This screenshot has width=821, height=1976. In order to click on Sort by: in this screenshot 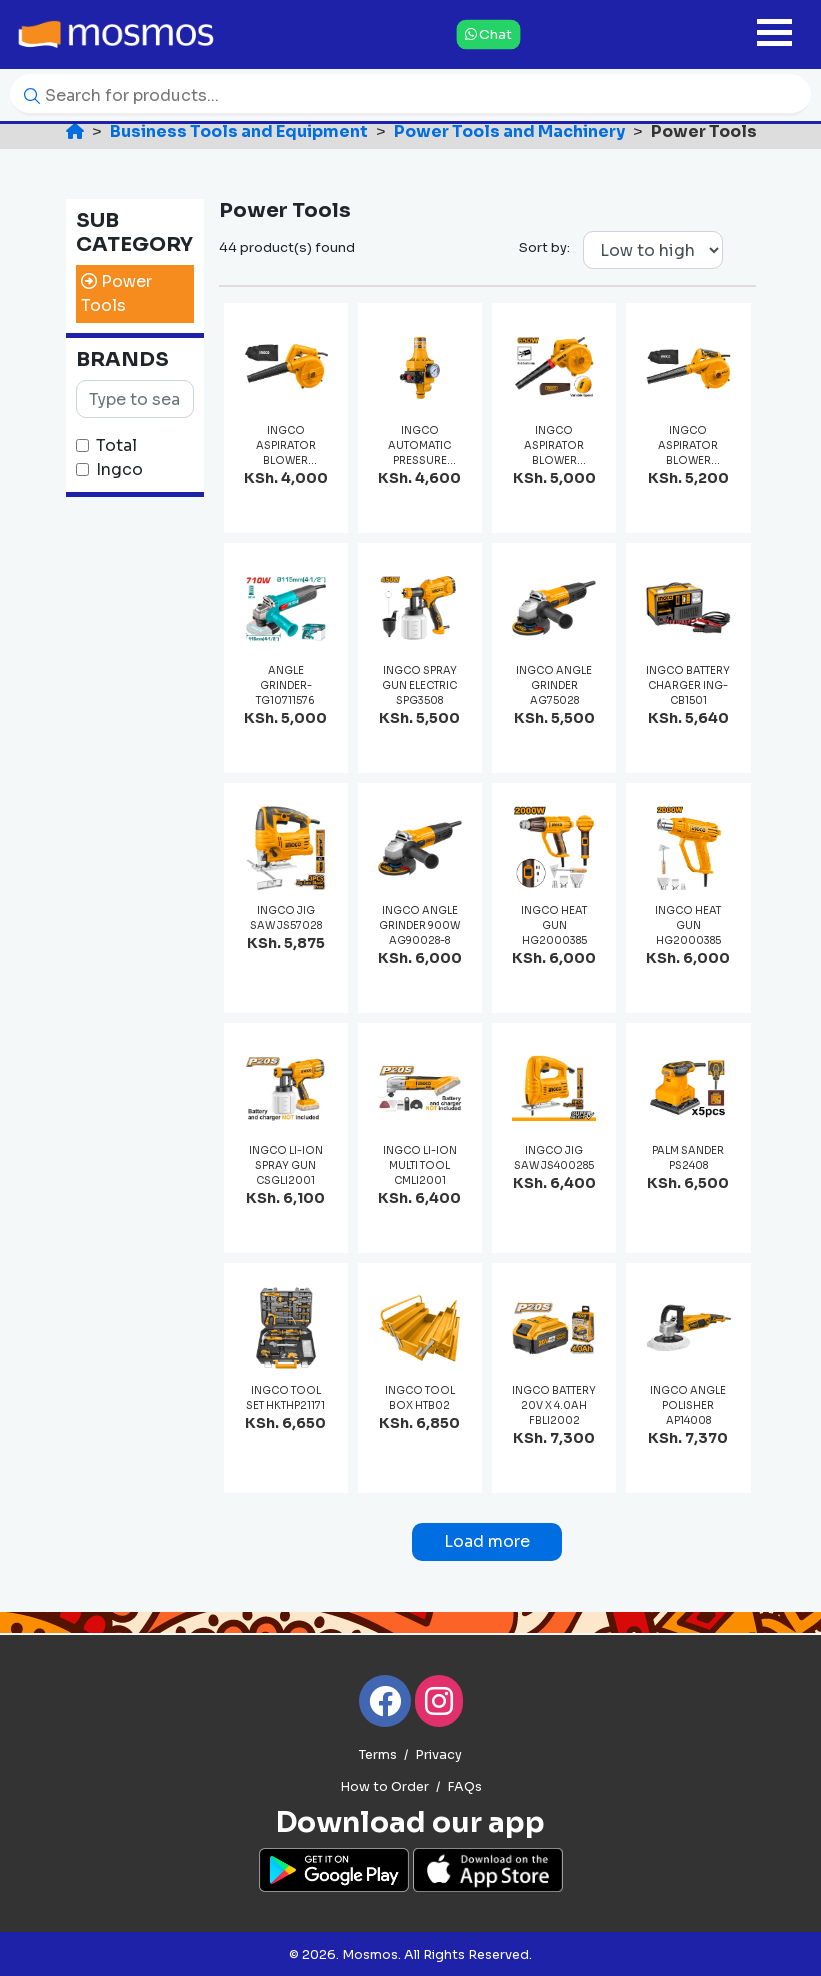, I will do `click(544, 247)`.